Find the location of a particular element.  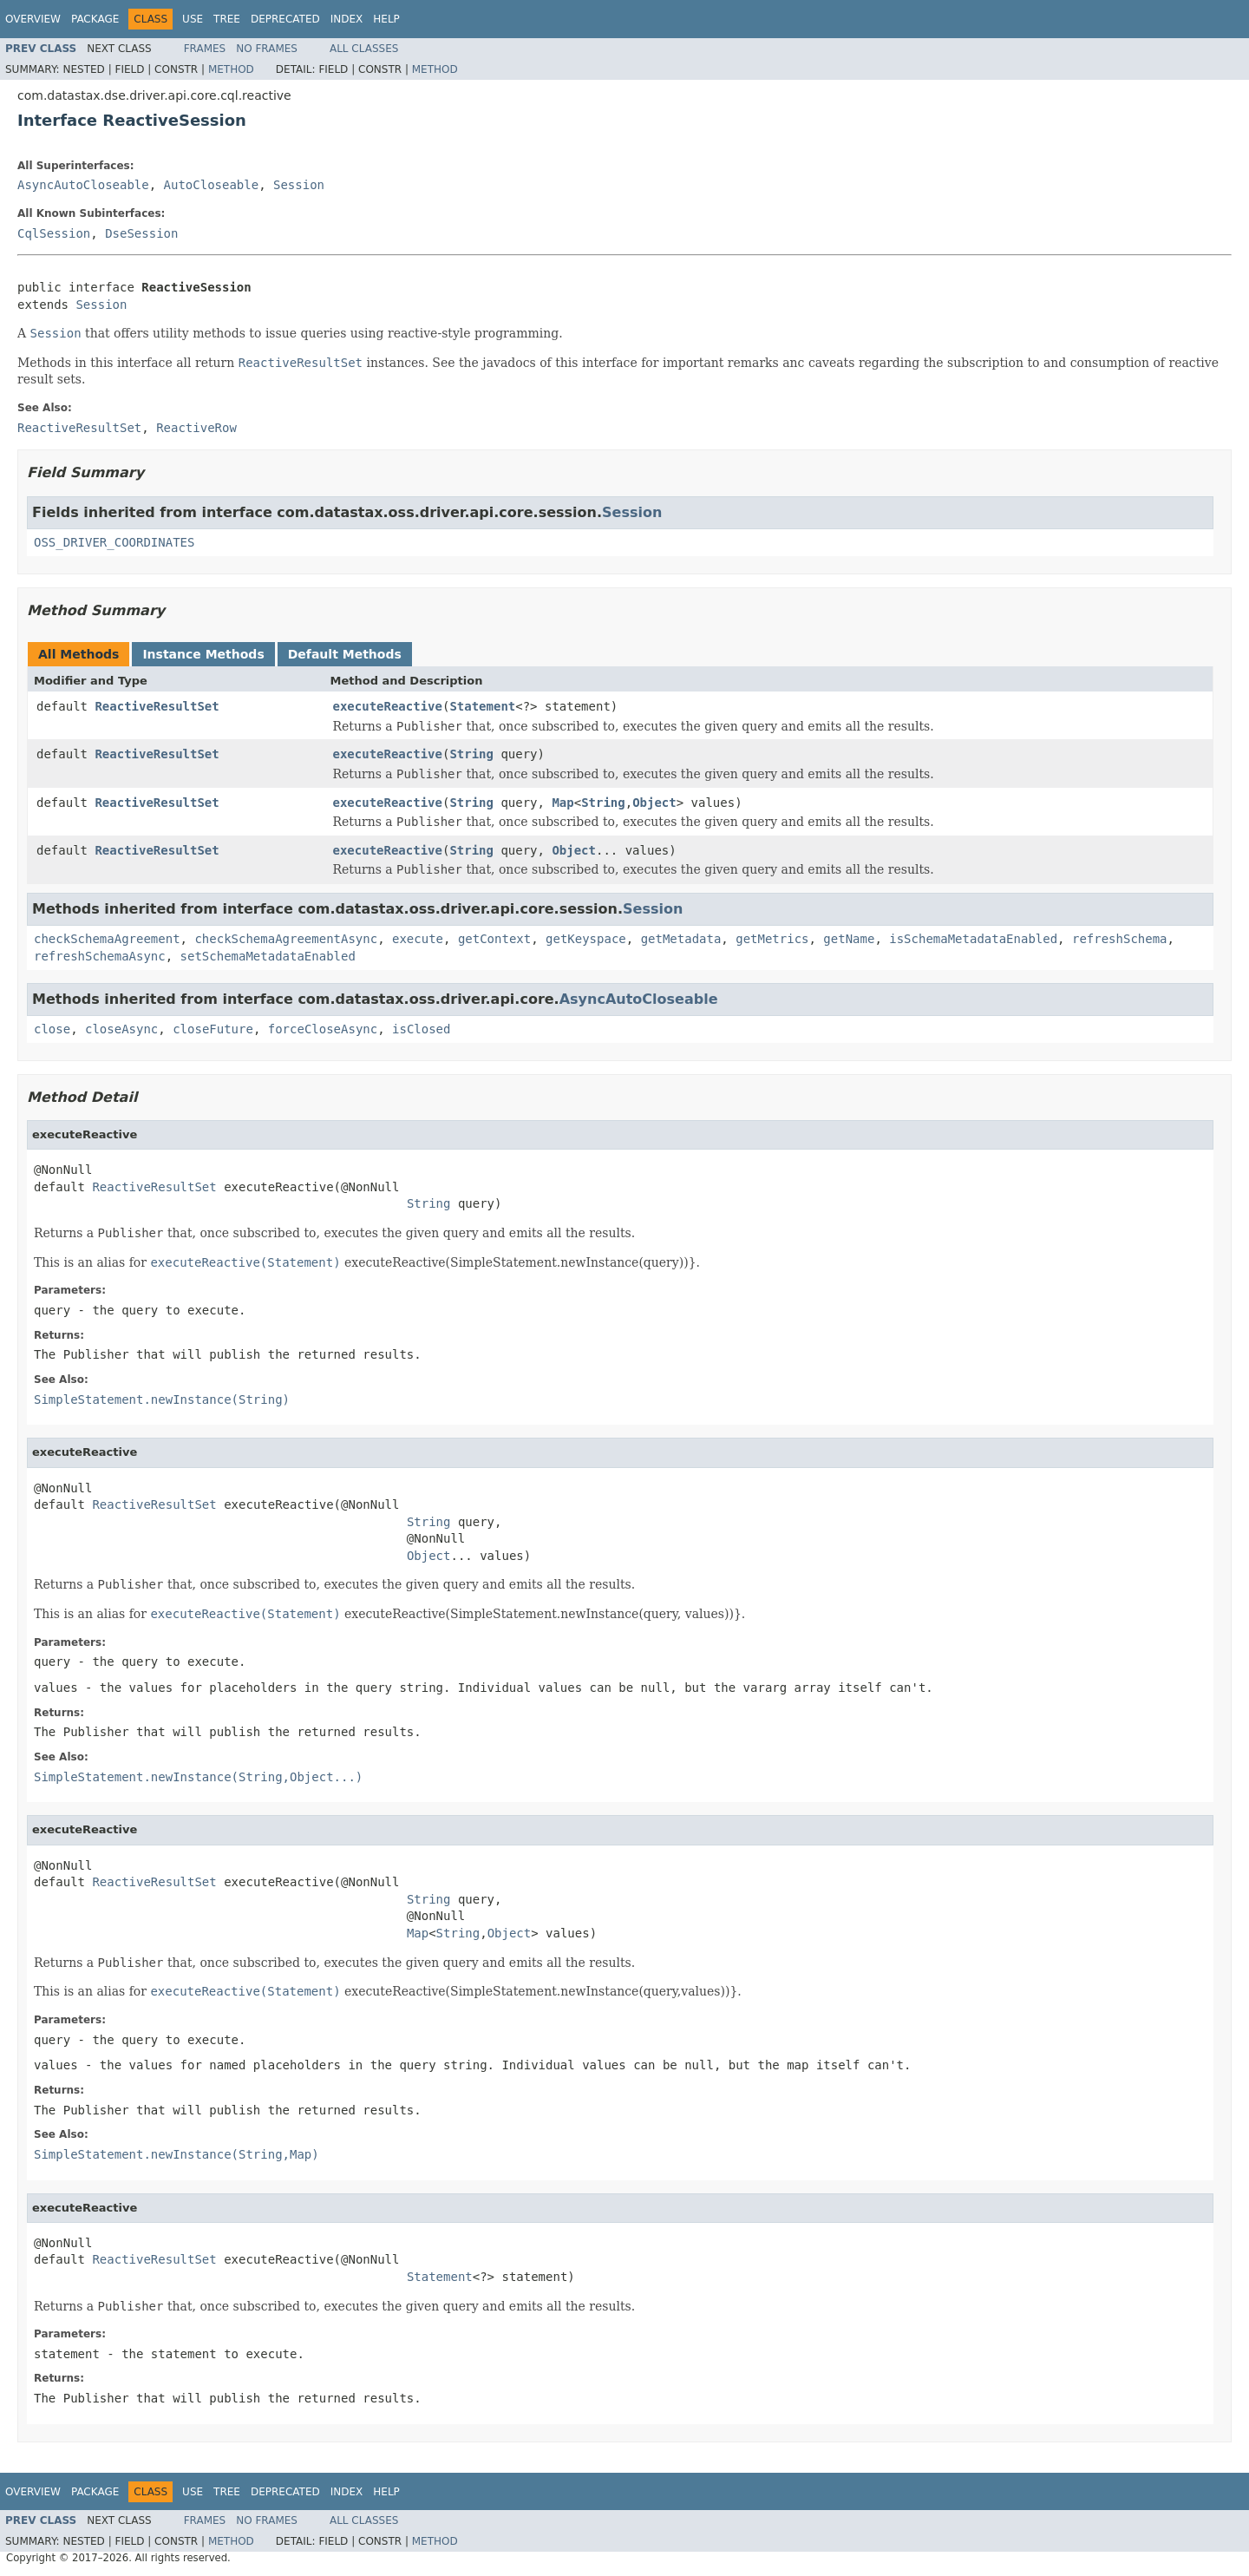

DseSession is located at coordinates (141, 233).